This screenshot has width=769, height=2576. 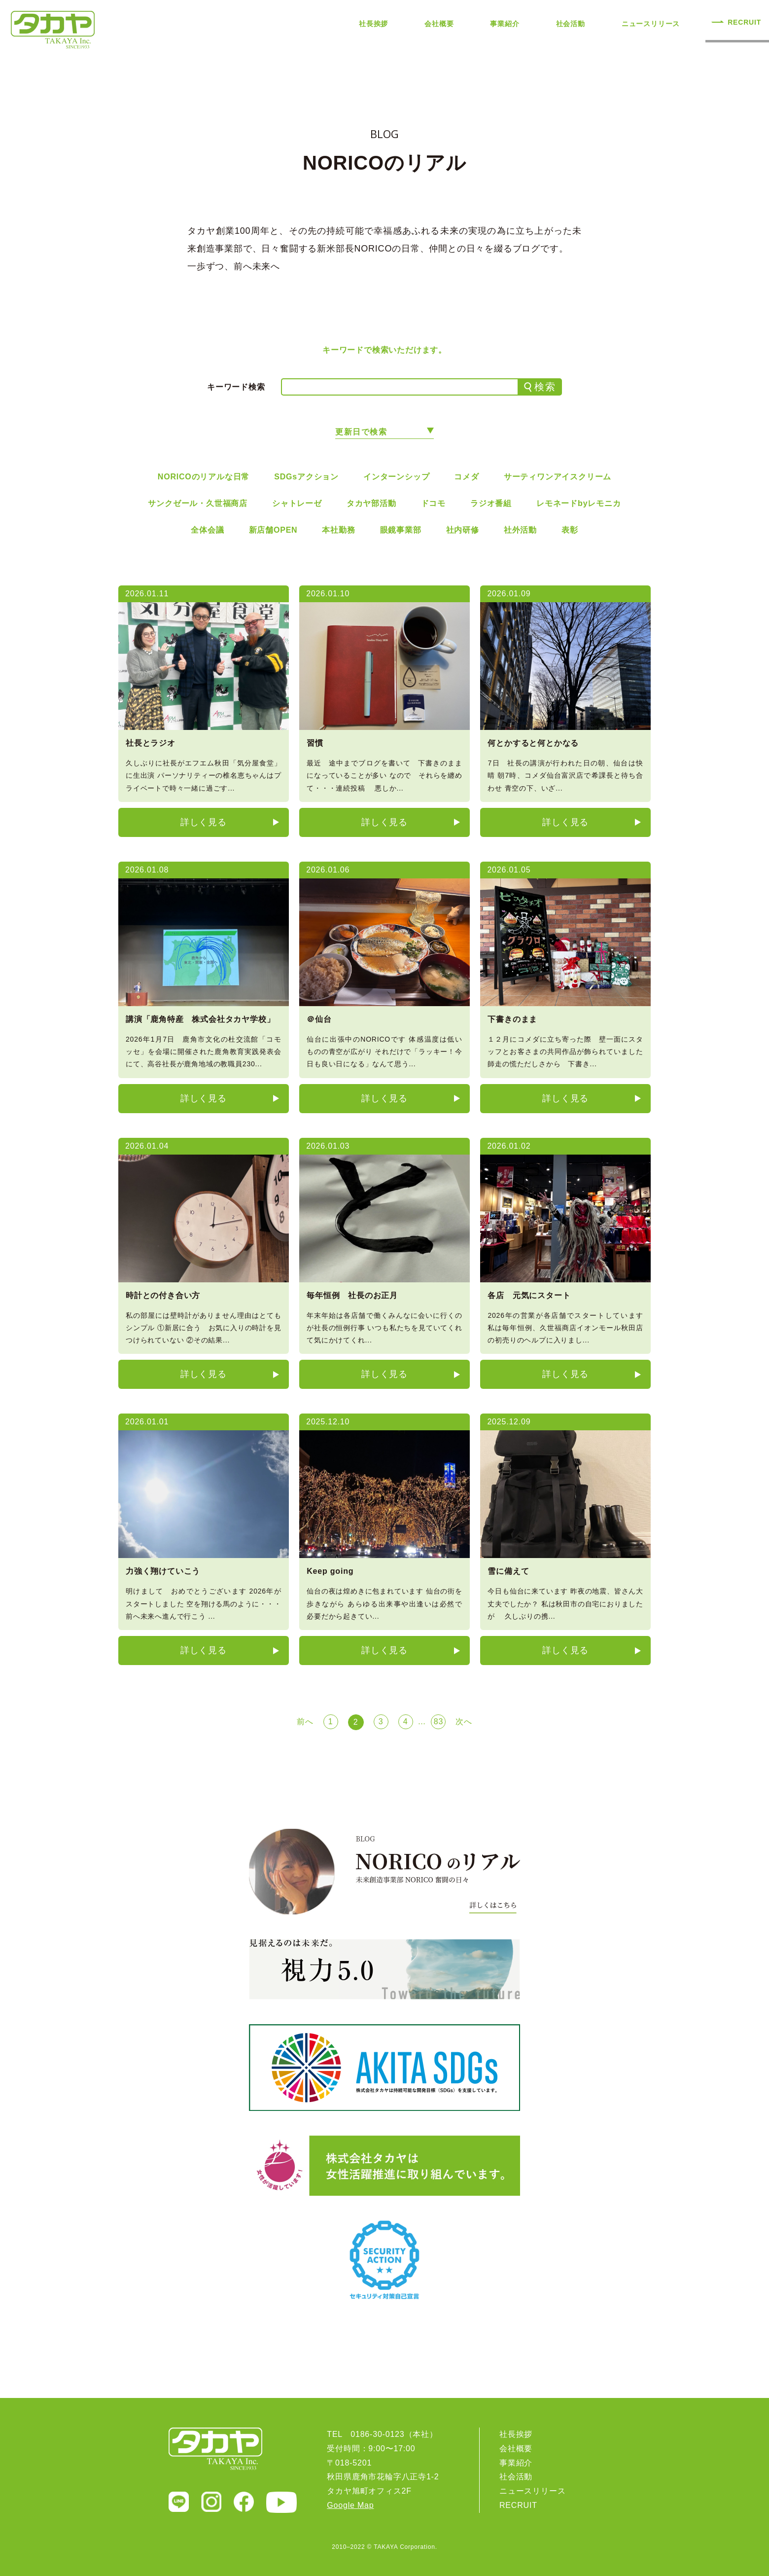 I want to click on サーティワンアイスクリーム, so click(x=557, y=476).